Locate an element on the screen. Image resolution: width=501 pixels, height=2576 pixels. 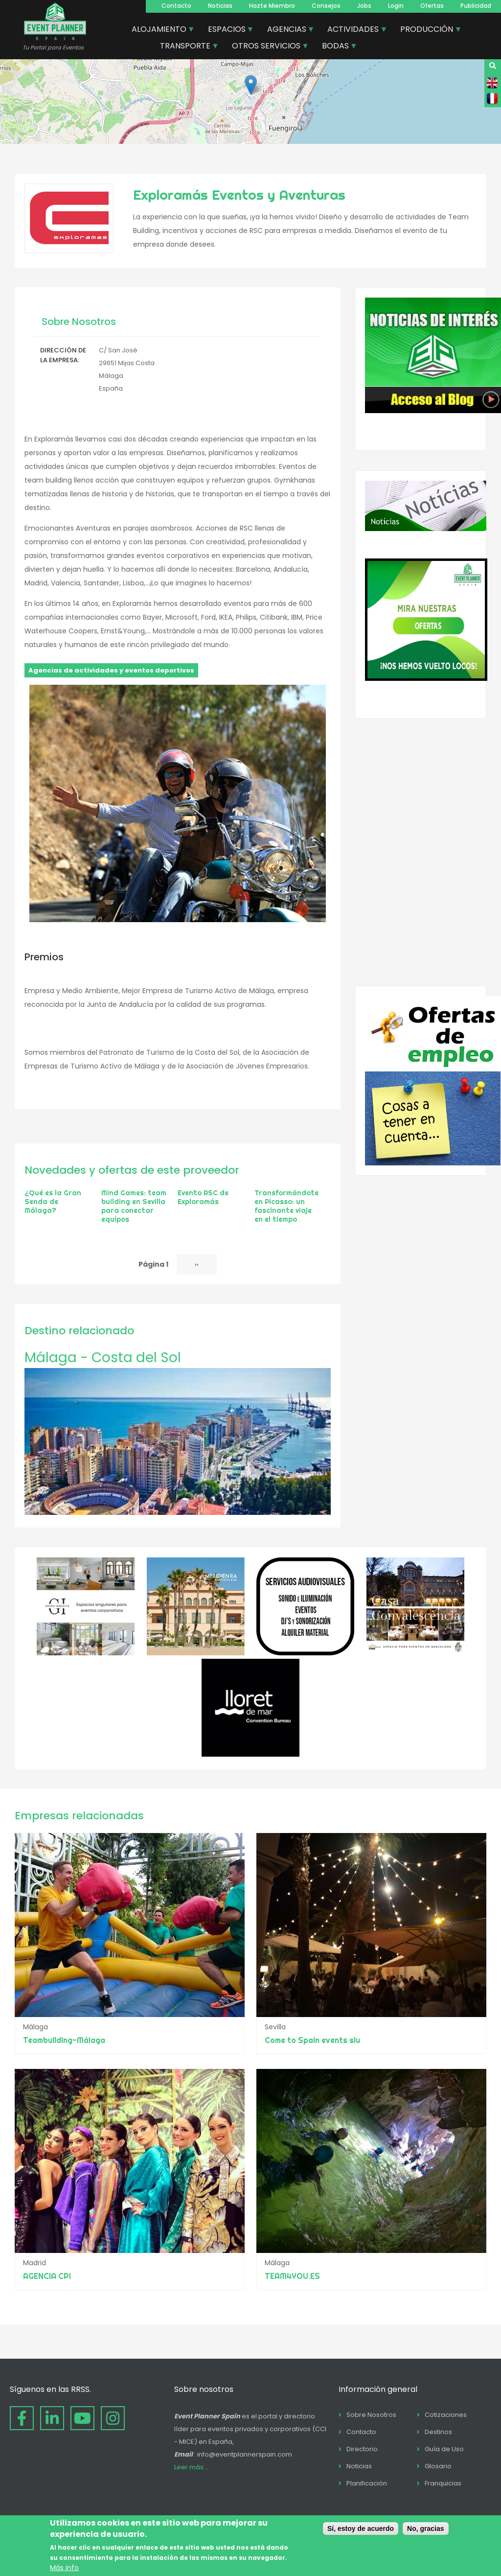
[button] is located at coordinates (251, 85).